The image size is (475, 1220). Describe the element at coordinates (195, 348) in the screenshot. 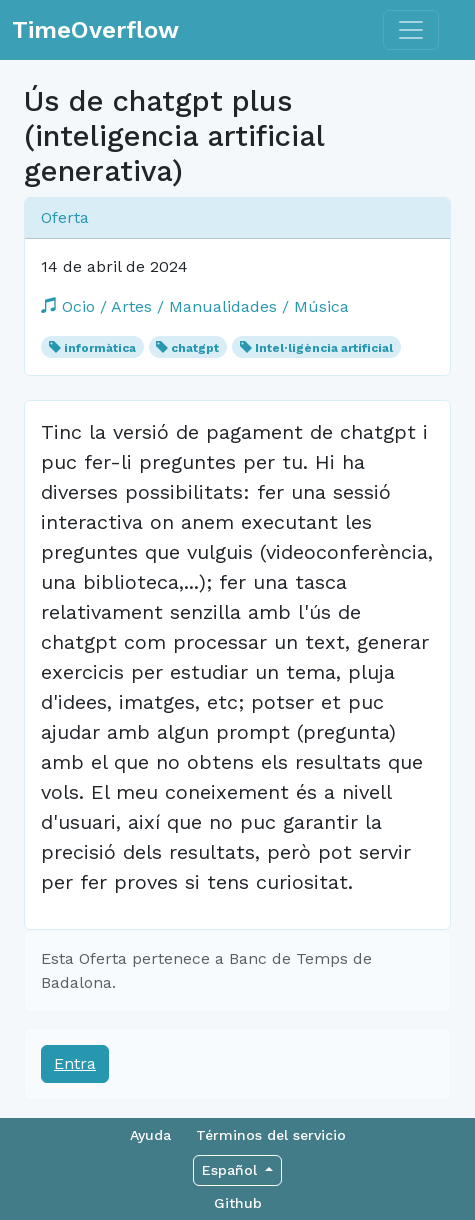

I see `chatgpt` at that location.